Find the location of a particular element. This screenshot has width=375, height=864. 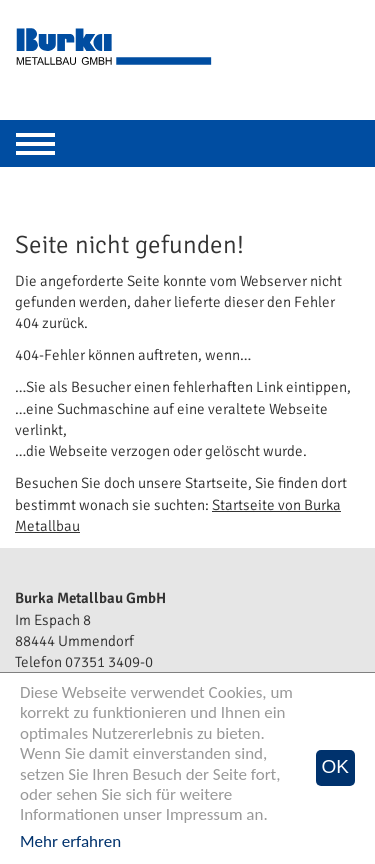

OK is located at coordinates (335, 766).